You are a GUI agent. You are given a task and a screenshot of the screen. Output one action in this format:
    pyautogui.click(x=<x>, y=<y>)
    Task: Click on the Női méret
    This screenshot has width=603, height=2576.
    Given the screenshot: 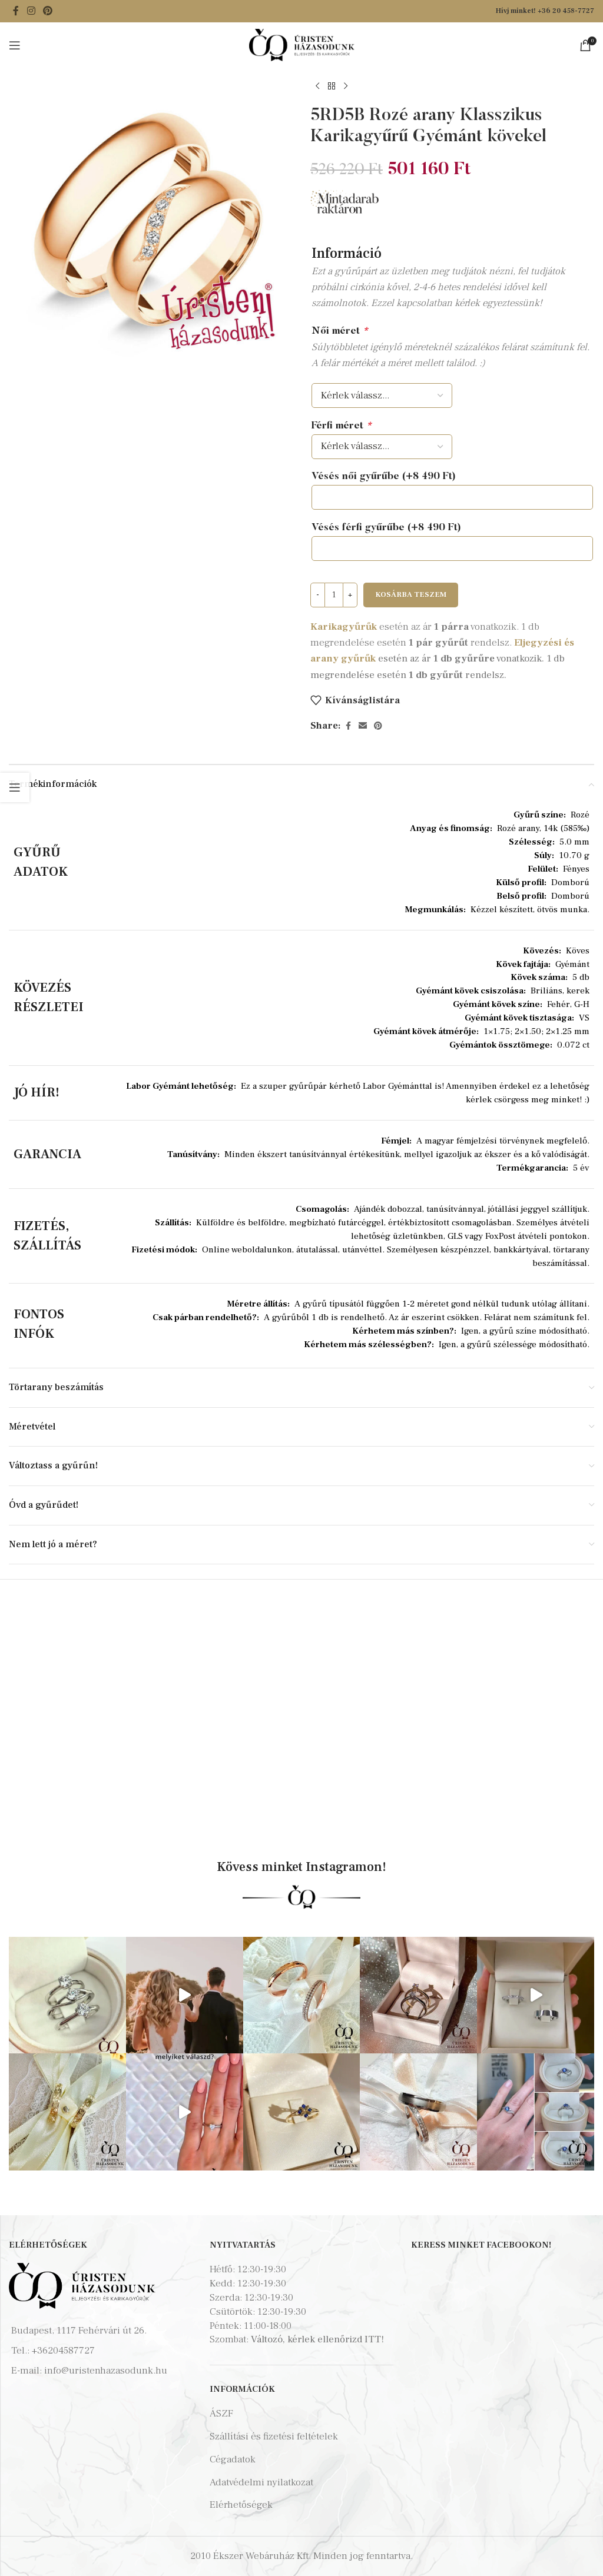 What is the action you would take?
    pyautogui.click(x=340, y=332)
    